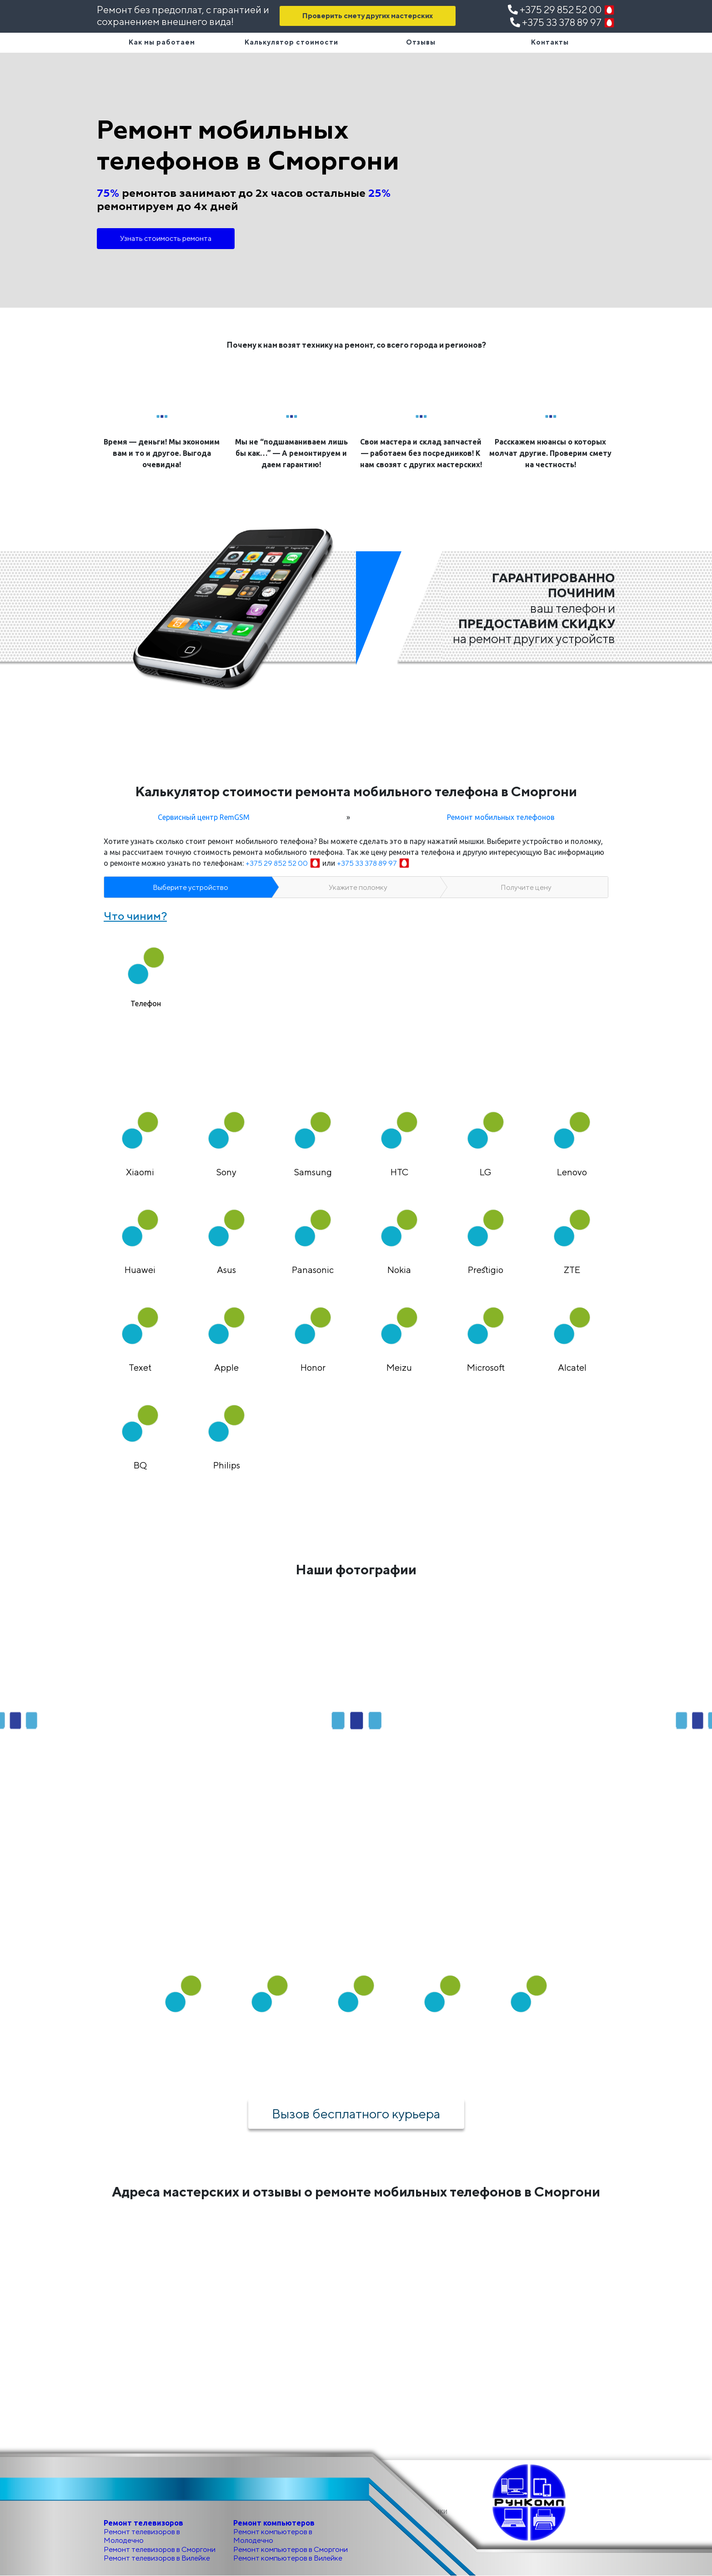 Image resolution: width=712 pixels, height=2576 pixels. Describe the element at coordinates (356, 791) in the screenshot. I see `Калькулятор стоимости ремонта мобильного телефона в Сморгони` at that location.